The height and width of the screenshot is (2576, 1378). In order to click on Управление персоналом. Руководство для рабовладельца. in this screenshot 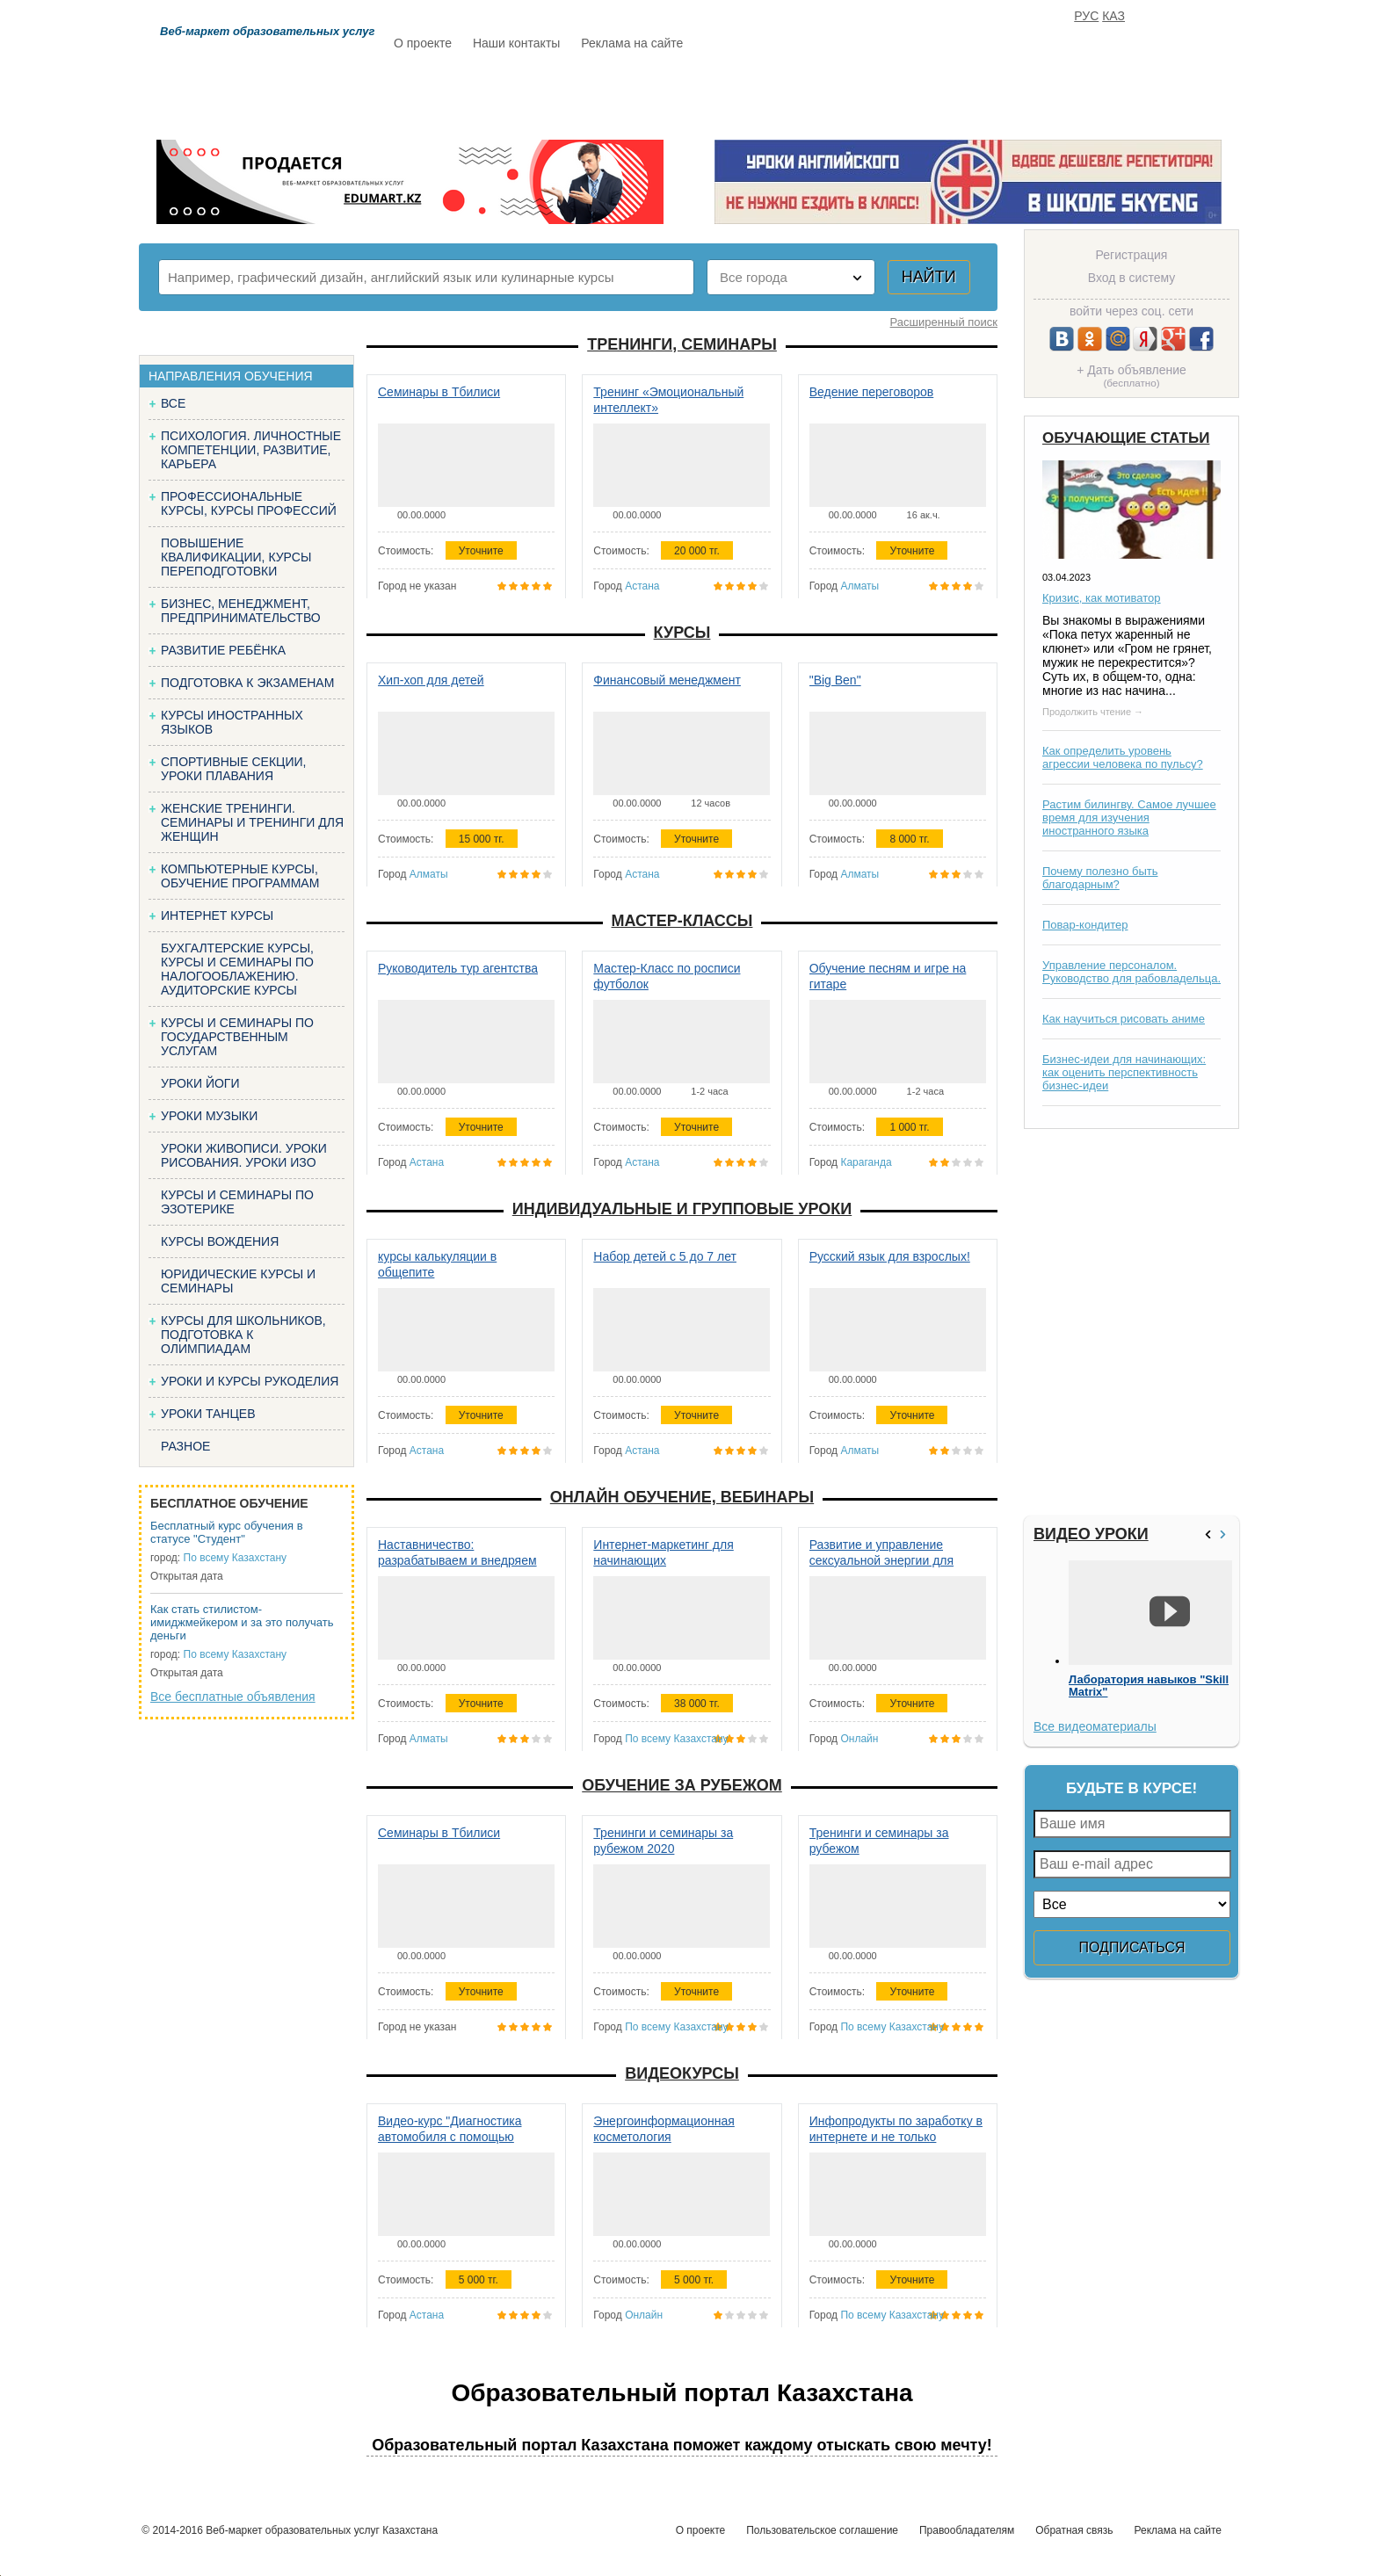, I will do `click(1131, 972)`.